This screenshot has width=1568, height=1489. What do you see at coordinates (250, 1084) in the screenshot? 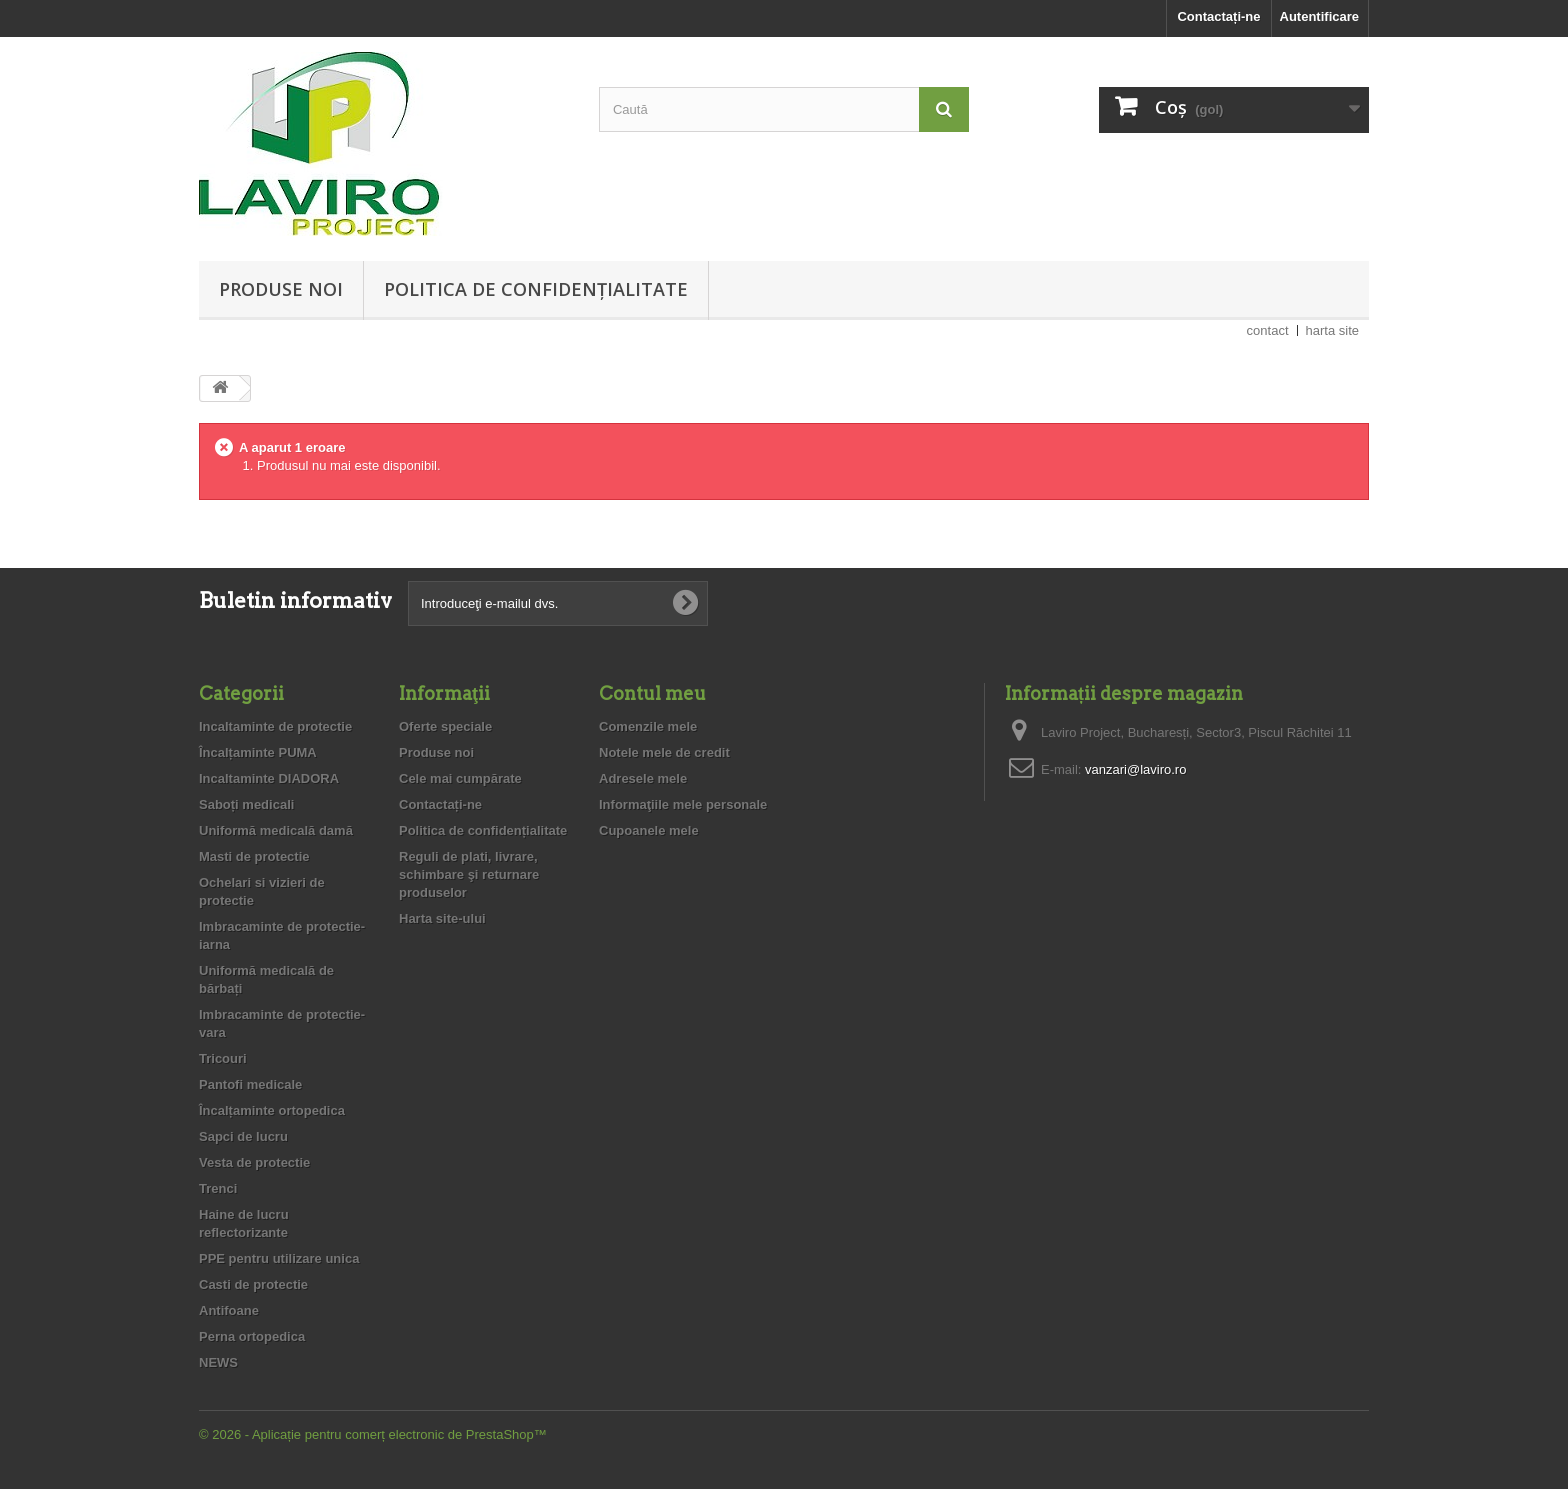
I see `Pantofi medicale` at bounding box center [250, 1084].